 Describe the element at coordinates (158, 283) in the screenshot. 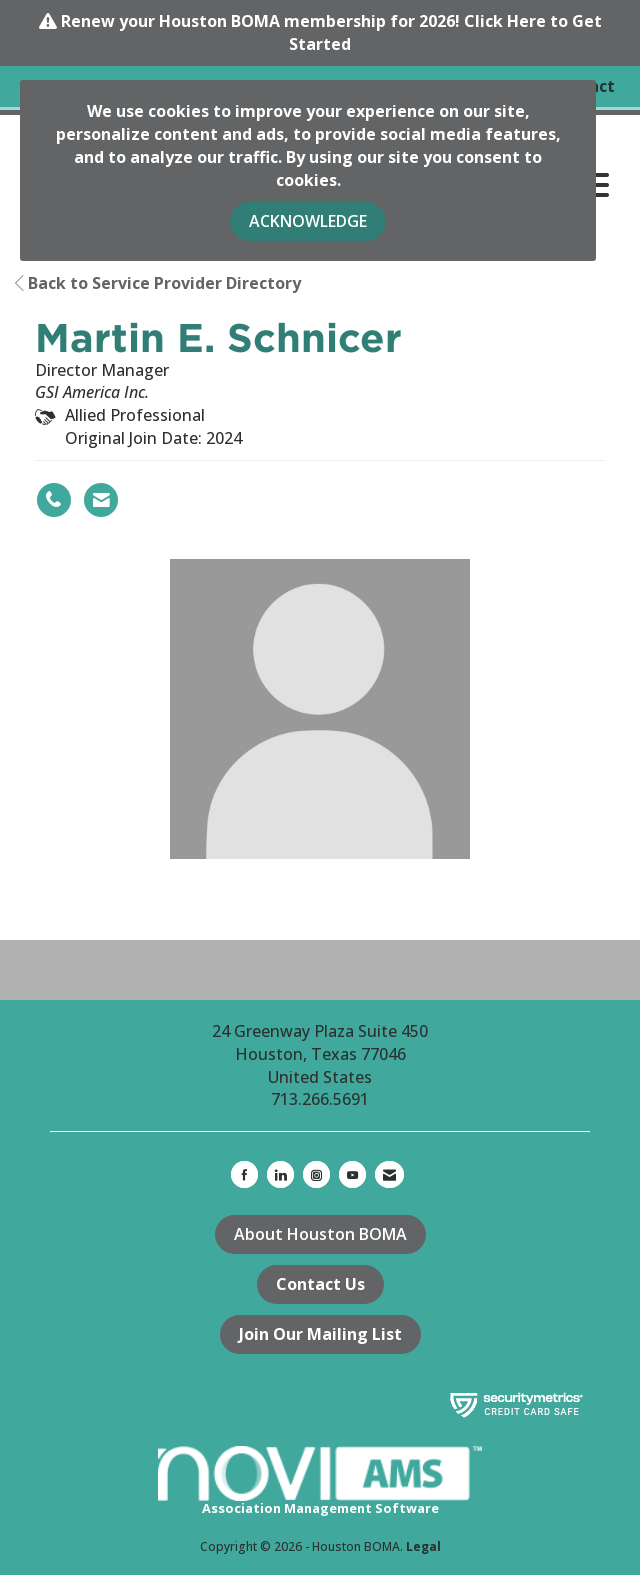

I see `Back to Service Provider Directory` at that location.